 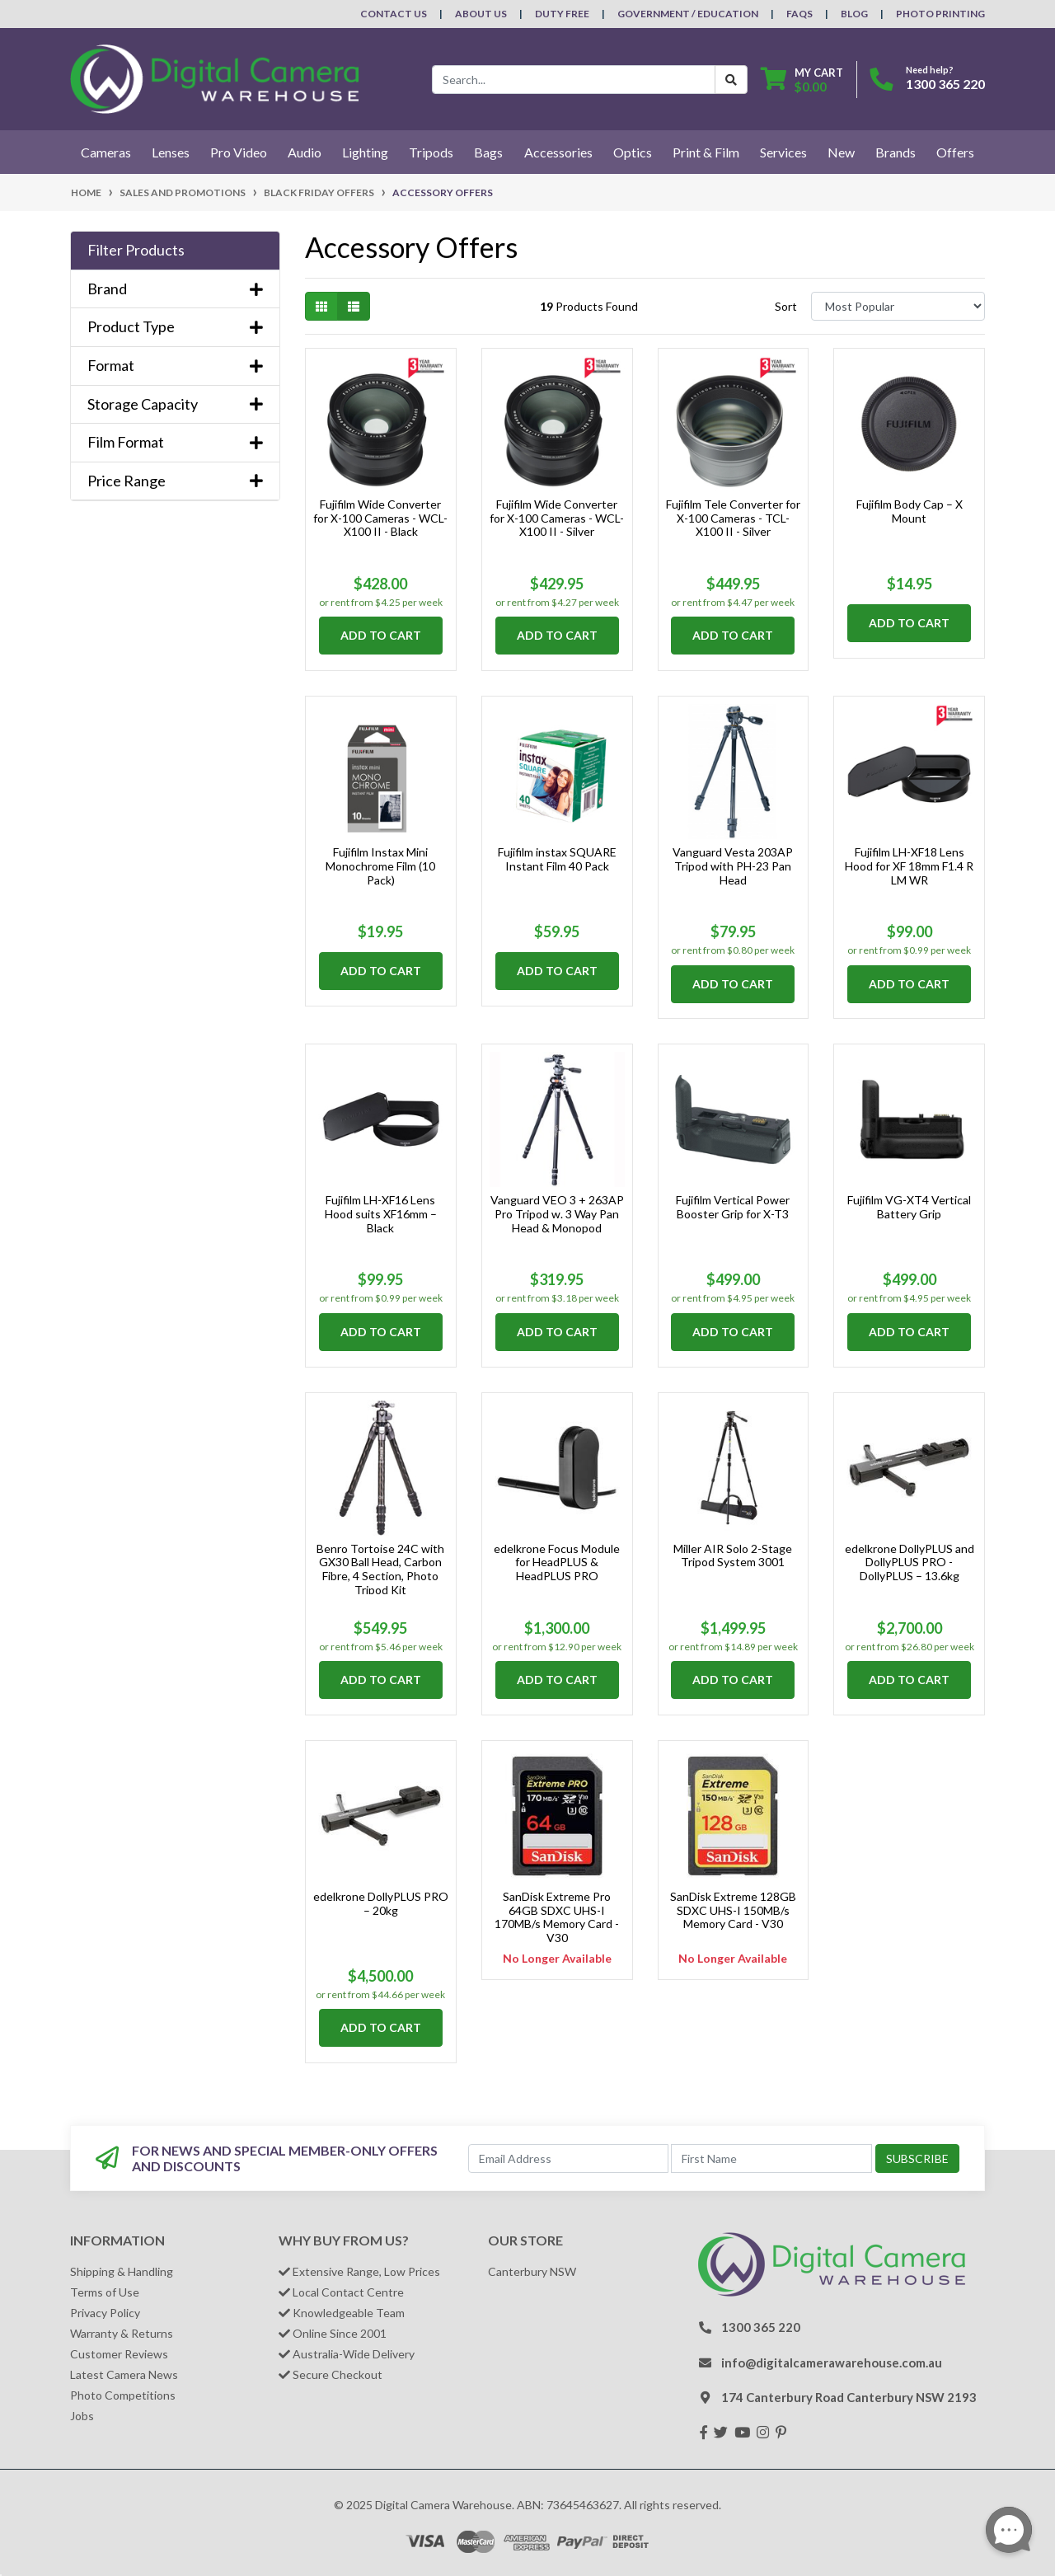 What do you see at coordinates (771, 2158) in the screenshot?
I see `[First Name]` at bounding box center [771, 2158].